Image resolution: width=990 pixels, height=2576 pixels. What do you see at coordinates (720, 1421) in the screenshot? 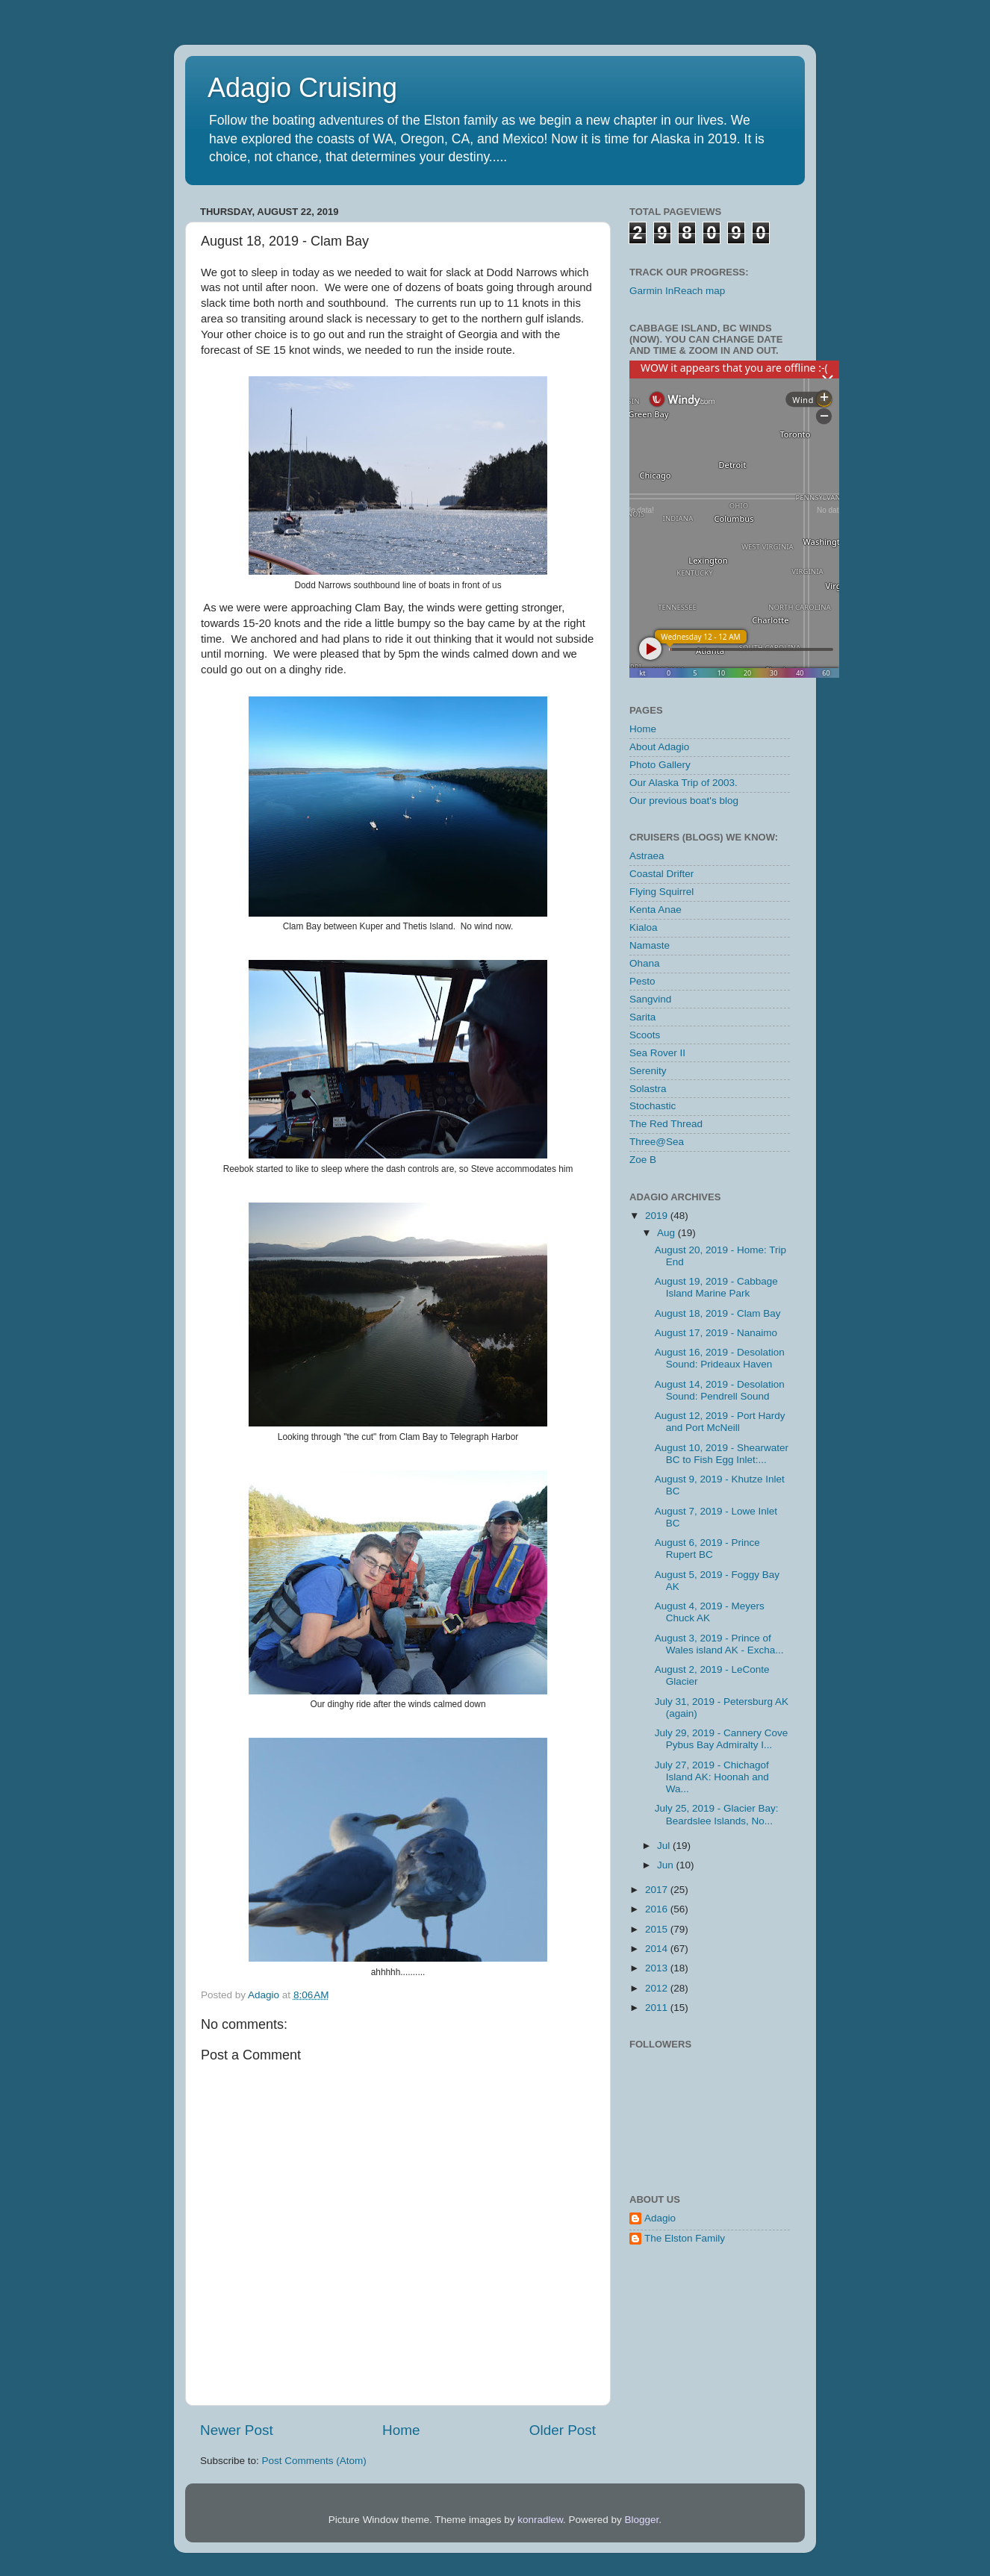
I see `August 12, 2019 - Port Hardy and Port McNeill` at bounding box center [720, 1421].